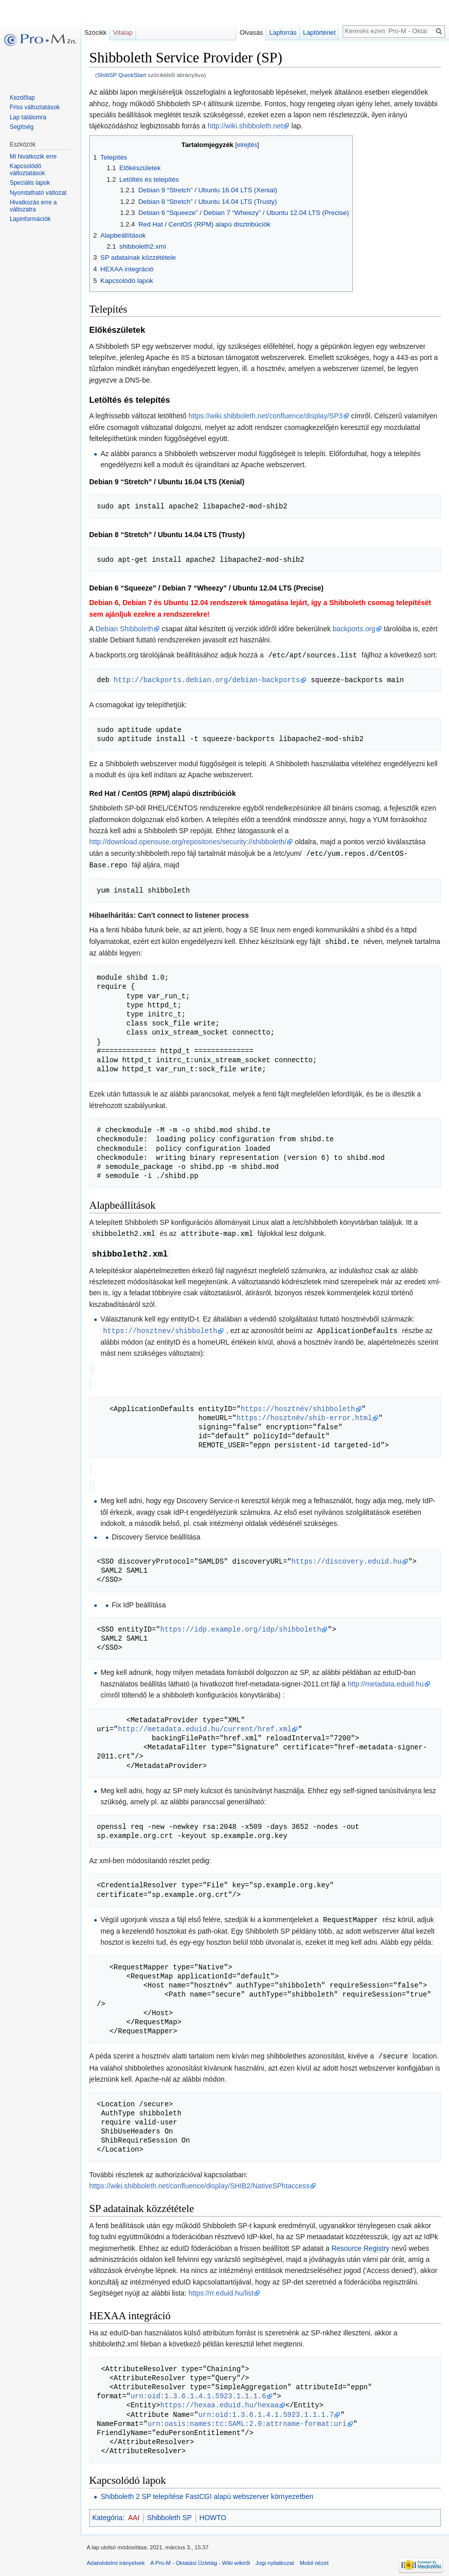 The width and height of the screenshot is (449, 2576). What do you see at coordinates (198, 2390) in the screenshot?
I see `urn:oid:1.3.6.1.4.1.5923.1.1.1.6` at bounding box center [198, 2390].